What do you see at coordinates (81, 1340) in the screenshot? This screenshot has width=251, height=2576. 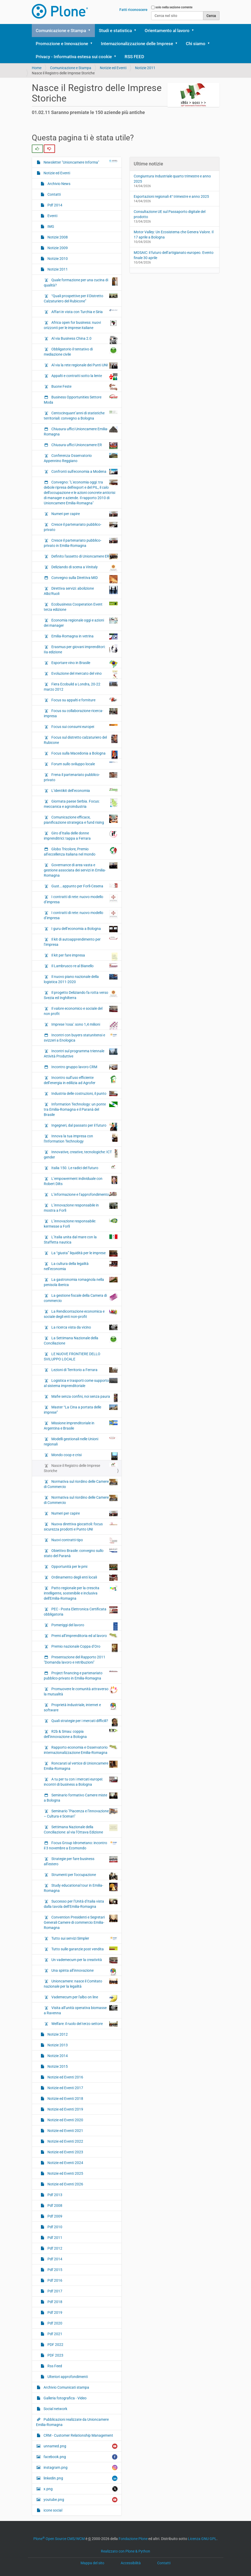 I see `La Settimana Nazionale della Conciliazione` at bounding box center [81, 1340].